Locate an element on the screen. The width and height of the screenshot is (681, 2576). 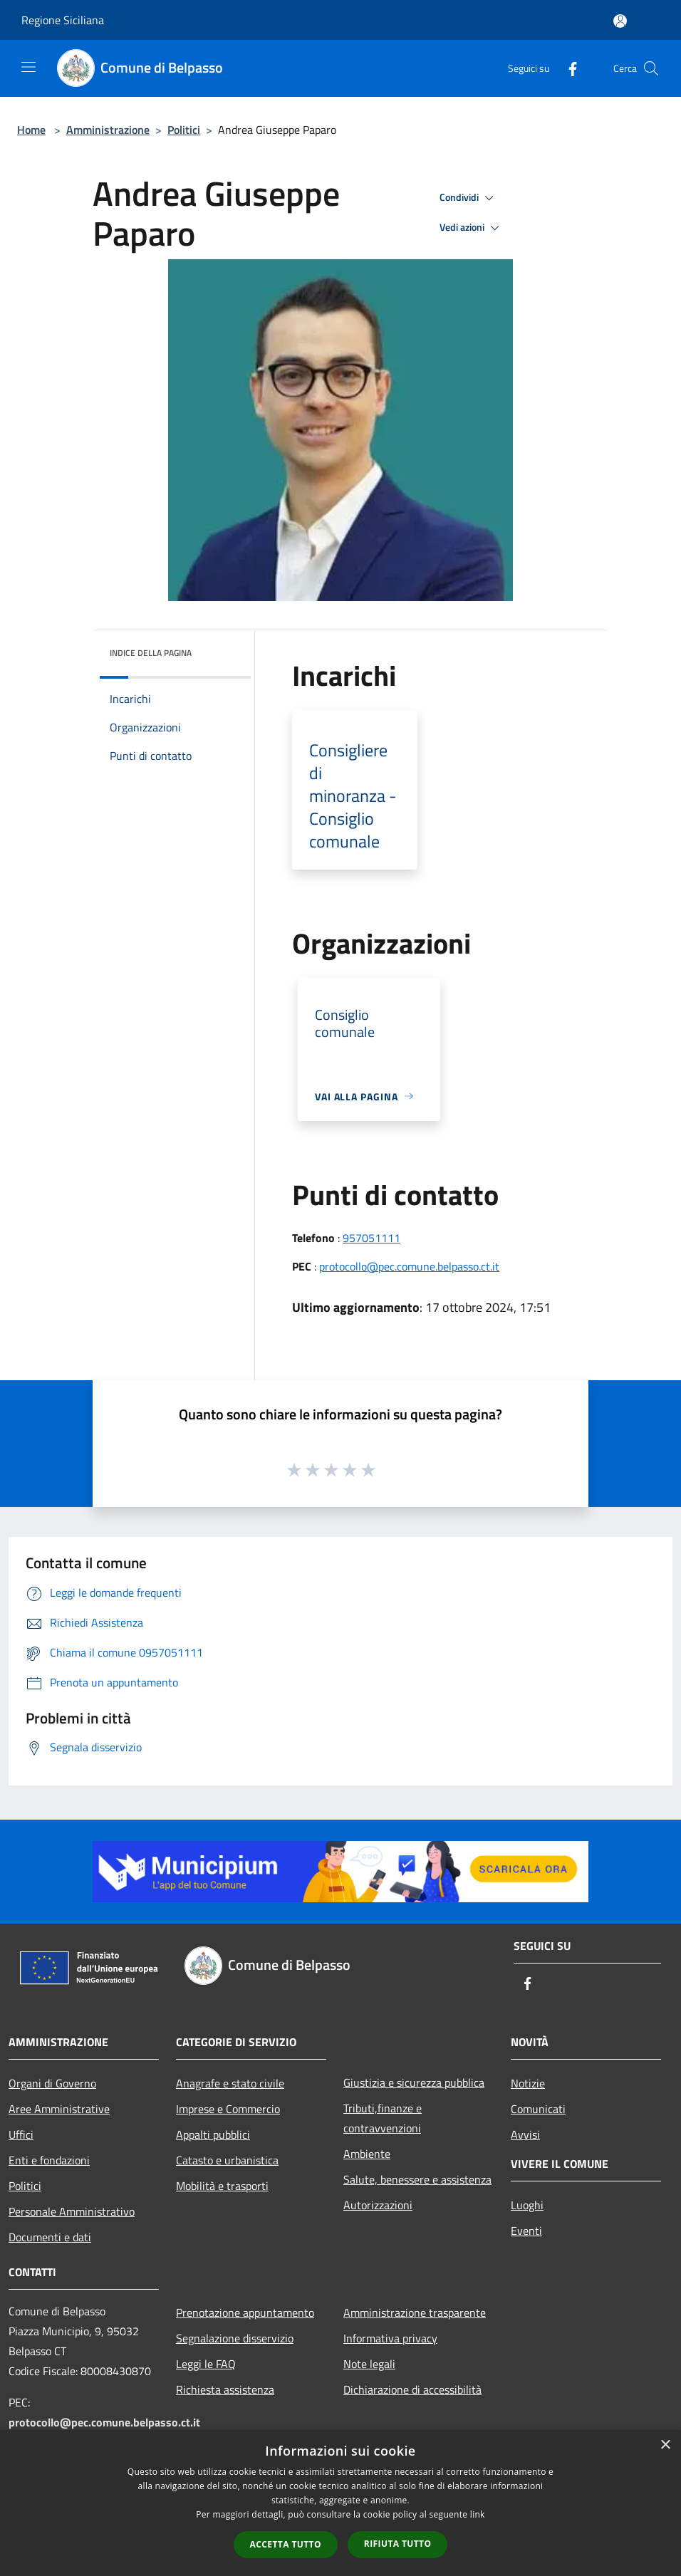
957051111 is located at coordinates (371, 1237).